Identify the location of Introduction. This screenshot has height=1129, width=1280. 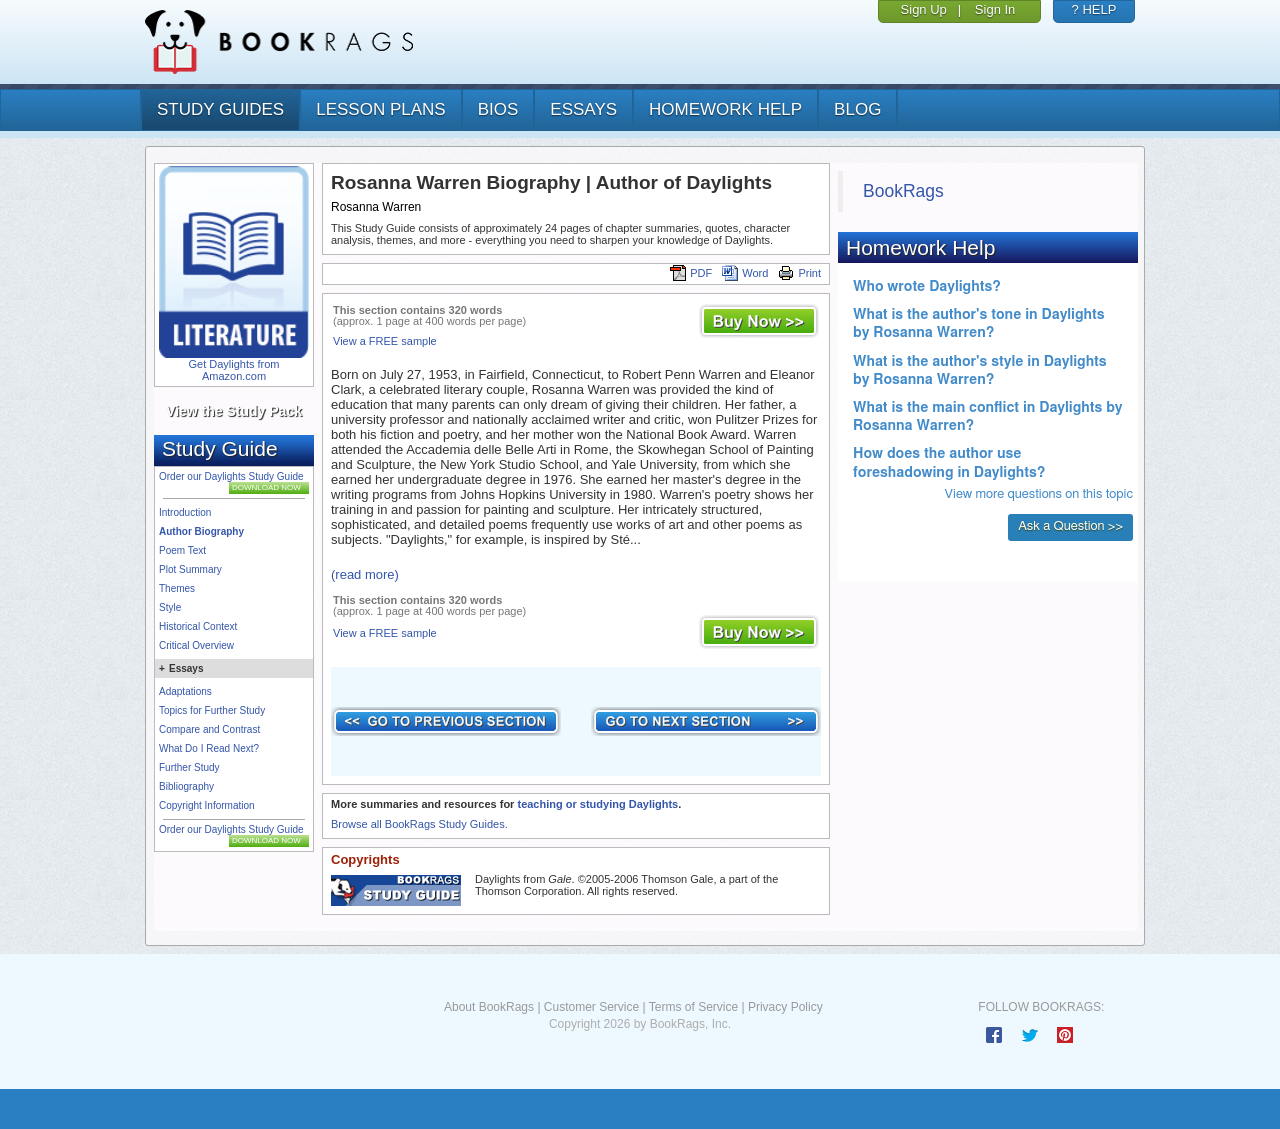
(185, 512).